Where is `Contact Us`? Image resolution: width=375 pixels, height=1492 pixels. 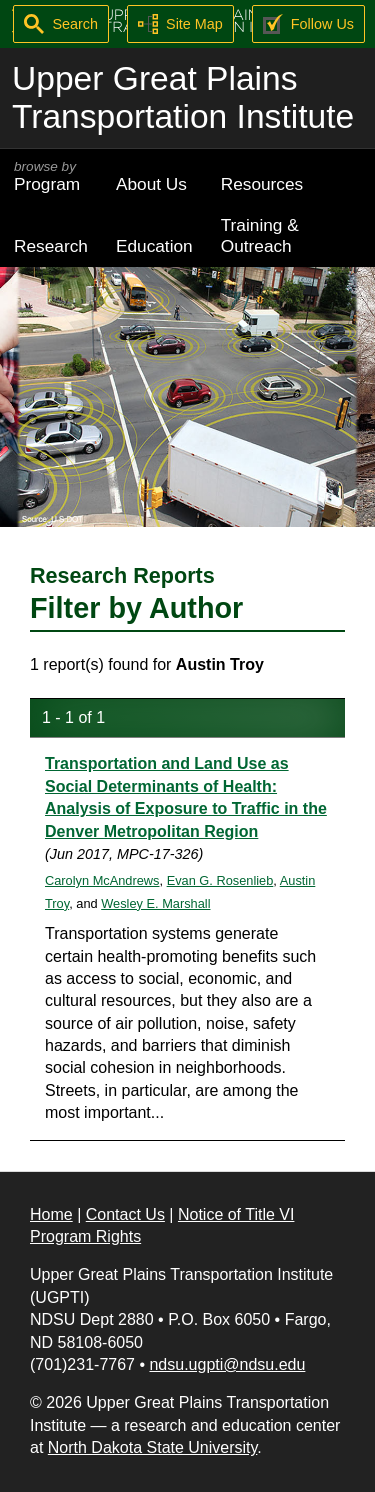
Contact Us is located at coordinates (125, 1214).